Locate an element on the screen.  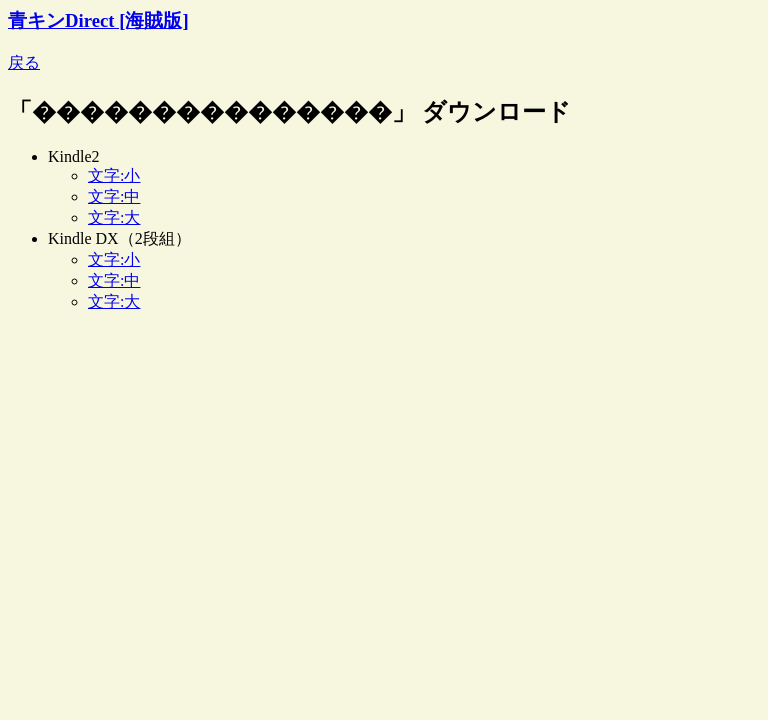
文字:大 is located at coordinates (114, 217).